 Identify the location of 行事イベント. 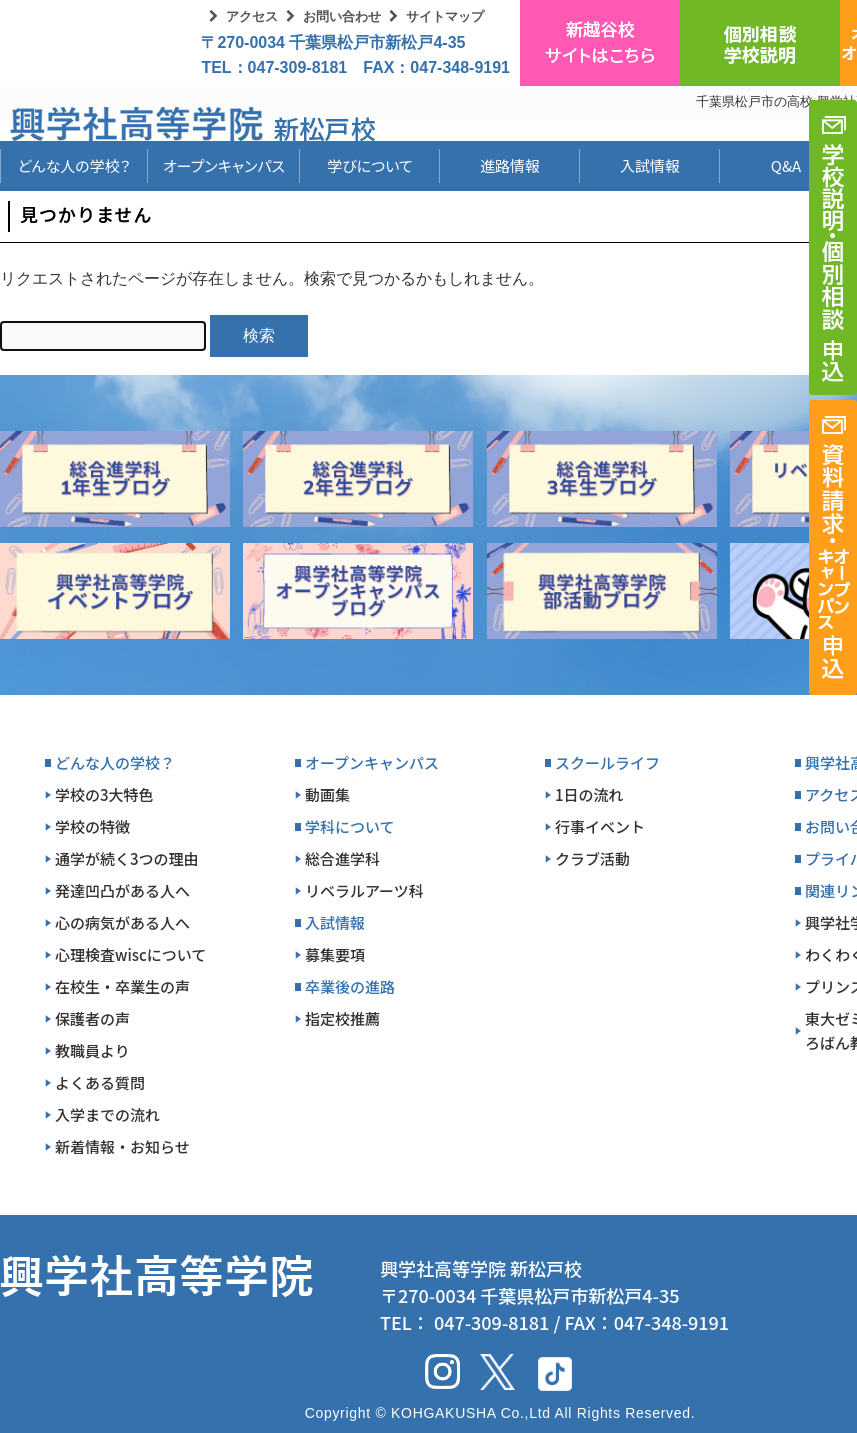
(600, 826).